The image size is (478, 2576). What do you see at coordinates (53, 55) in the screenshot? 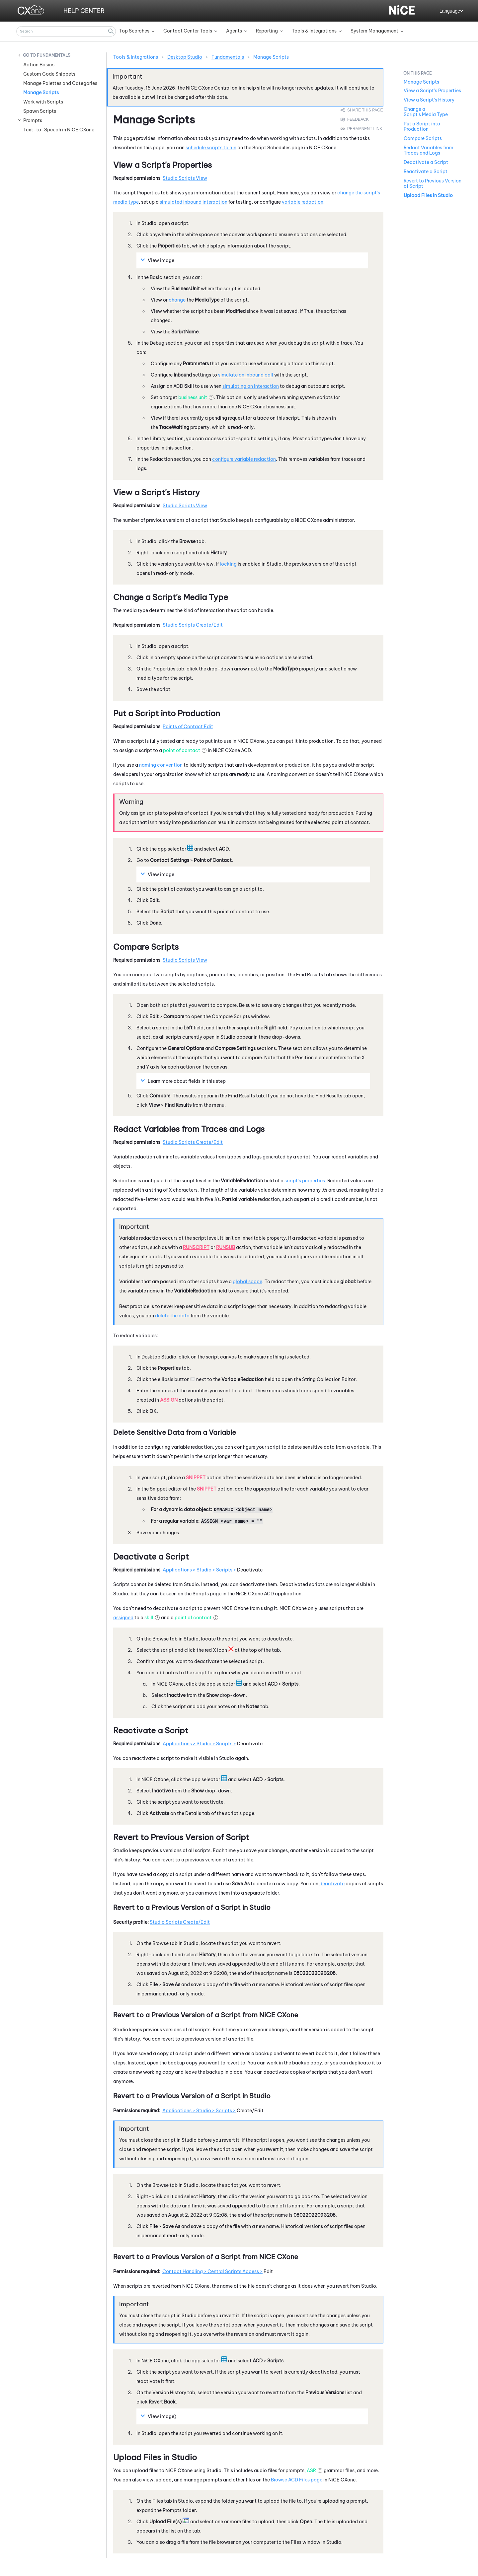
I see `Fundamentals` at bounding box center [53, 55].